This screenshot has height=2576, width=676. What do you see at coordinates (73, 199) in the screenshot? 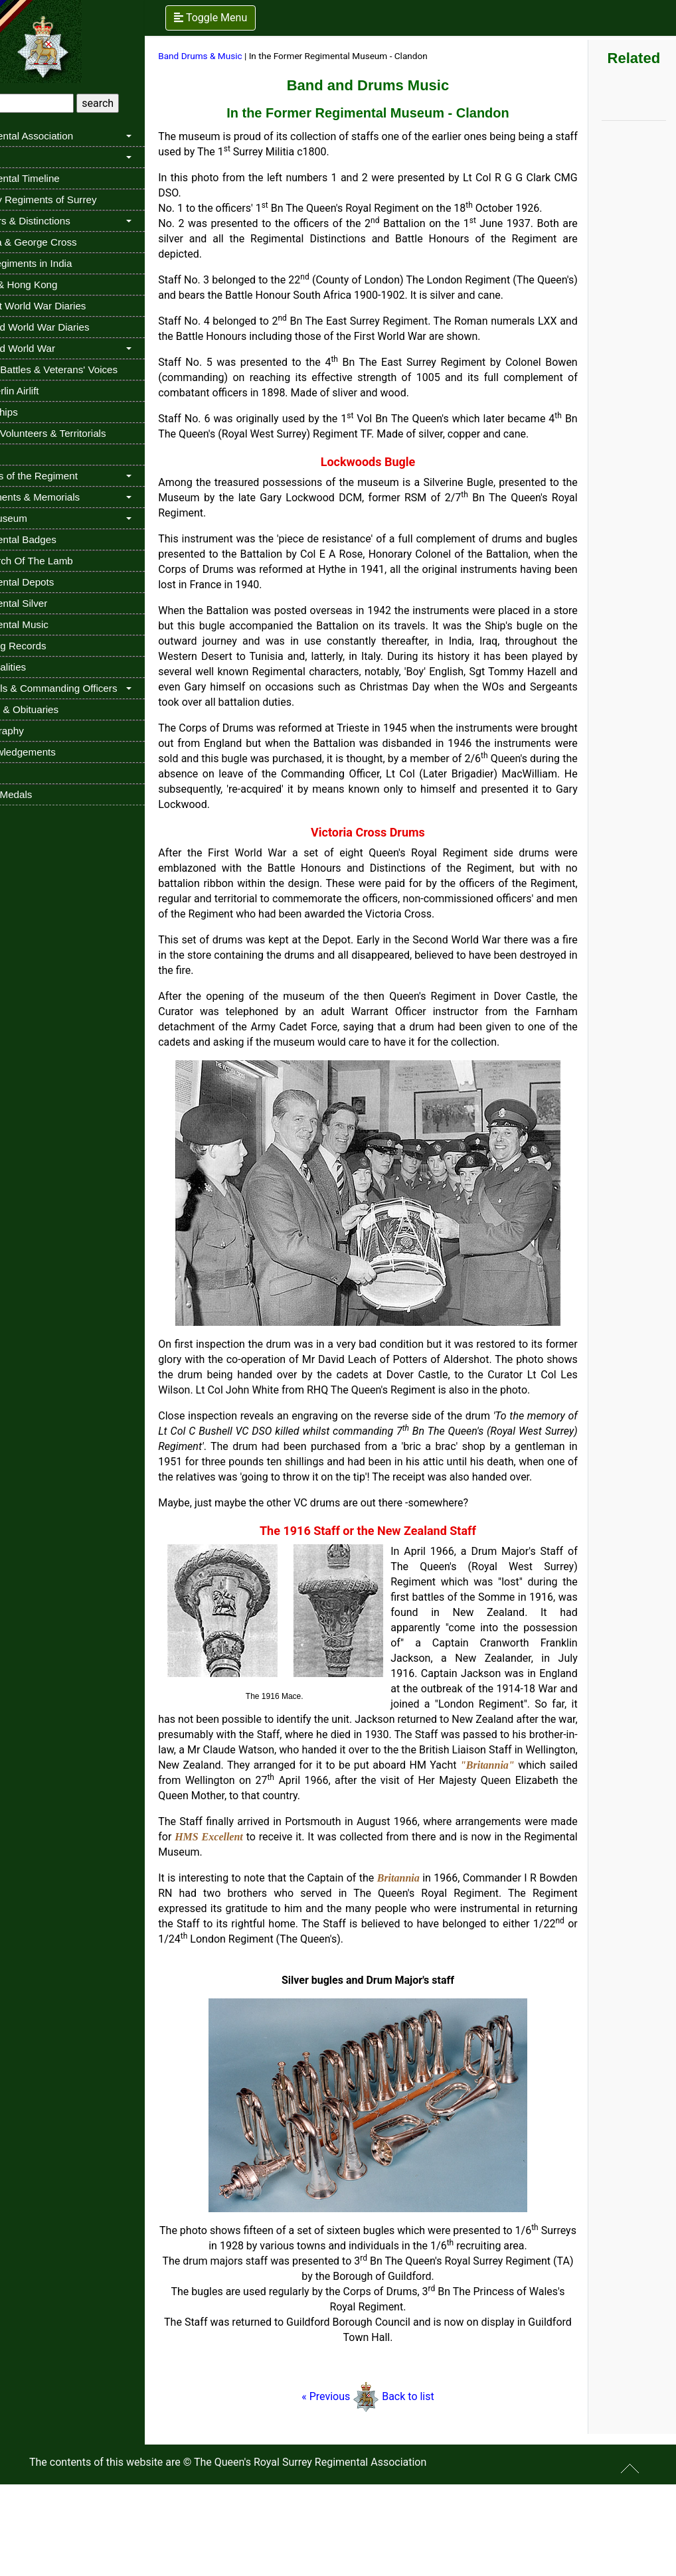
I see `Infantry Regiments of Surrey` at bounding box center [73, 199].